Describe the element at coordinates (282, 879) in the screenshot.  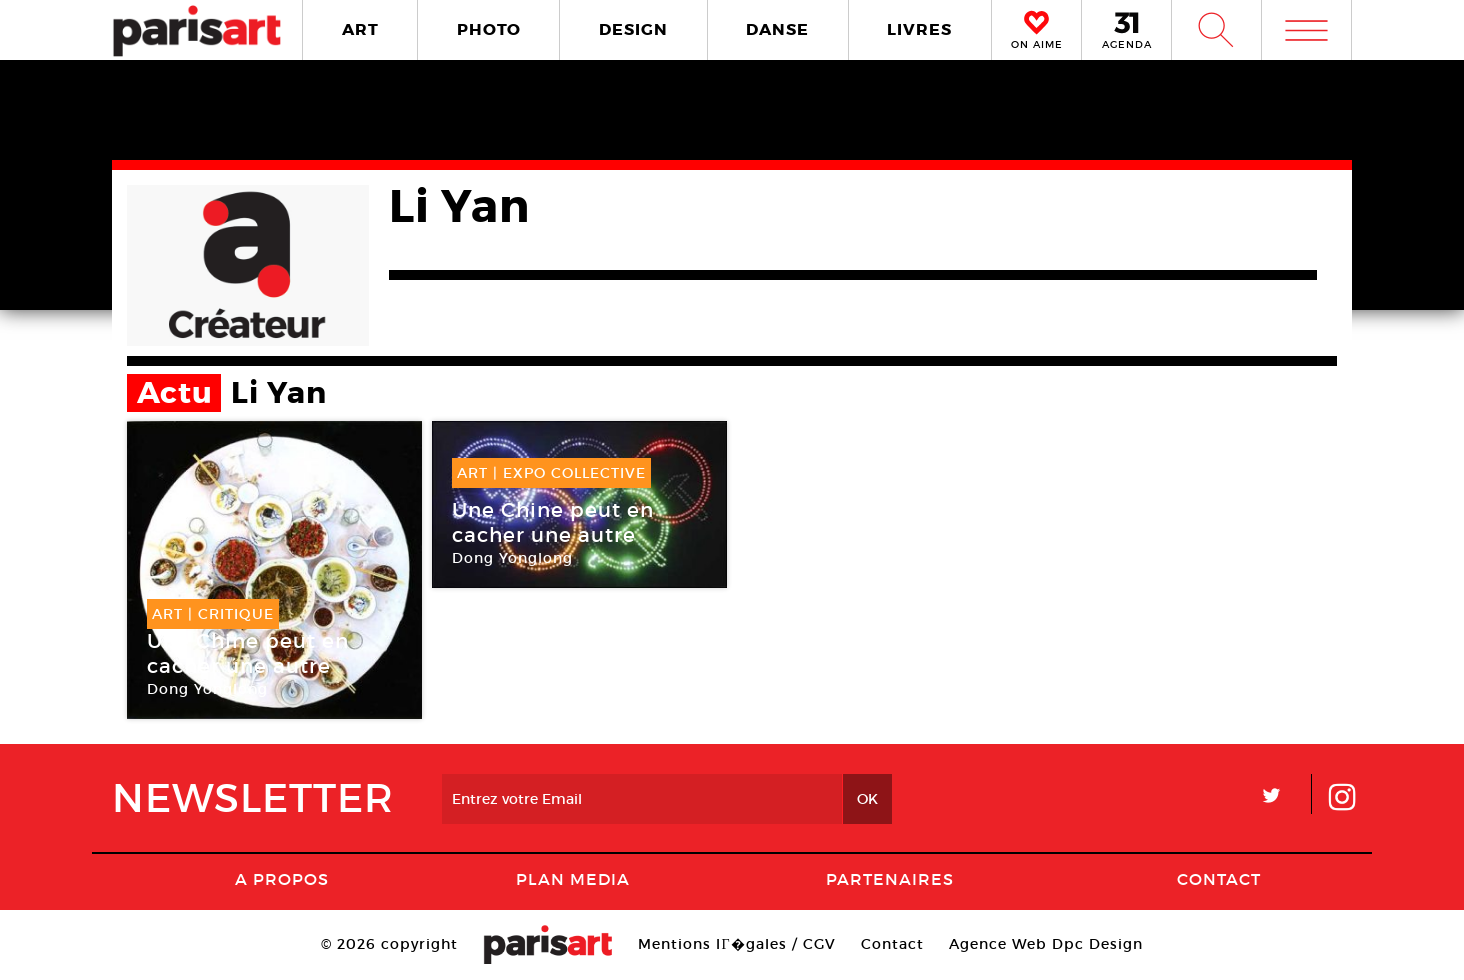
I see `A Propos` at that location.